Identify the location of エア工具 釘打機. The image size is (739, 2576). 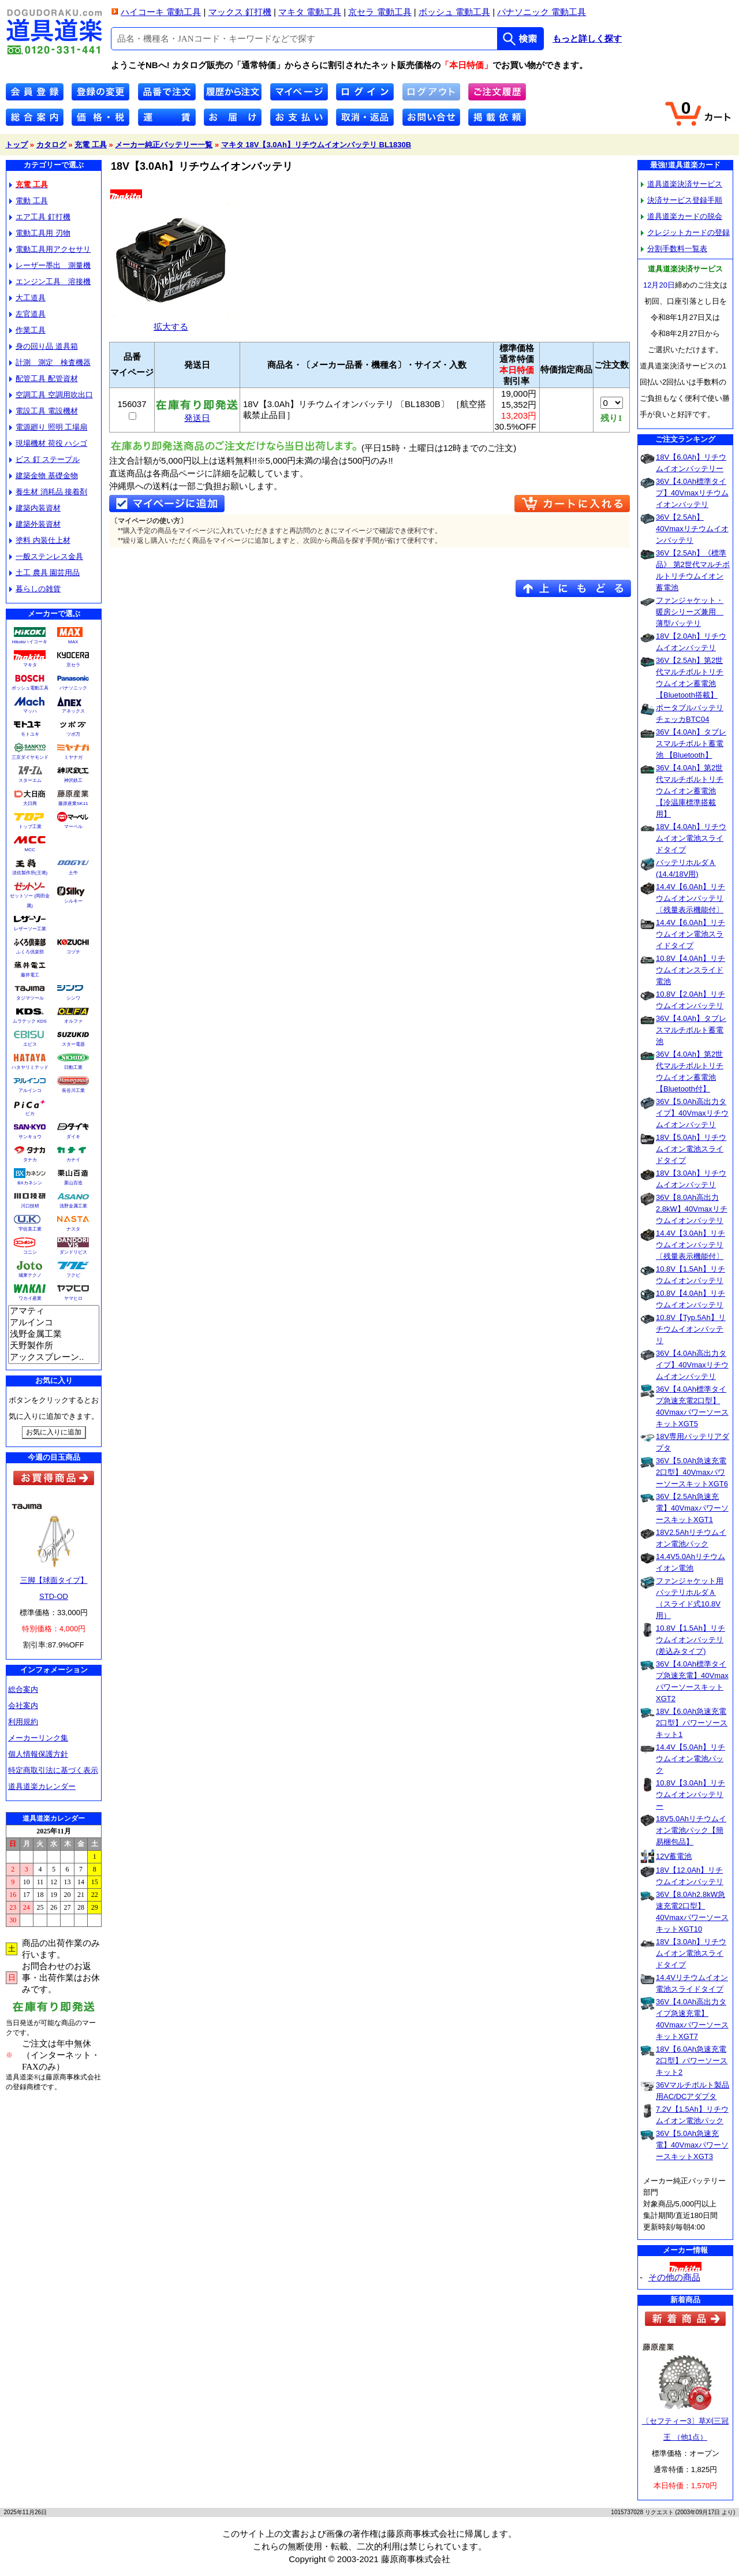
(39, 217).